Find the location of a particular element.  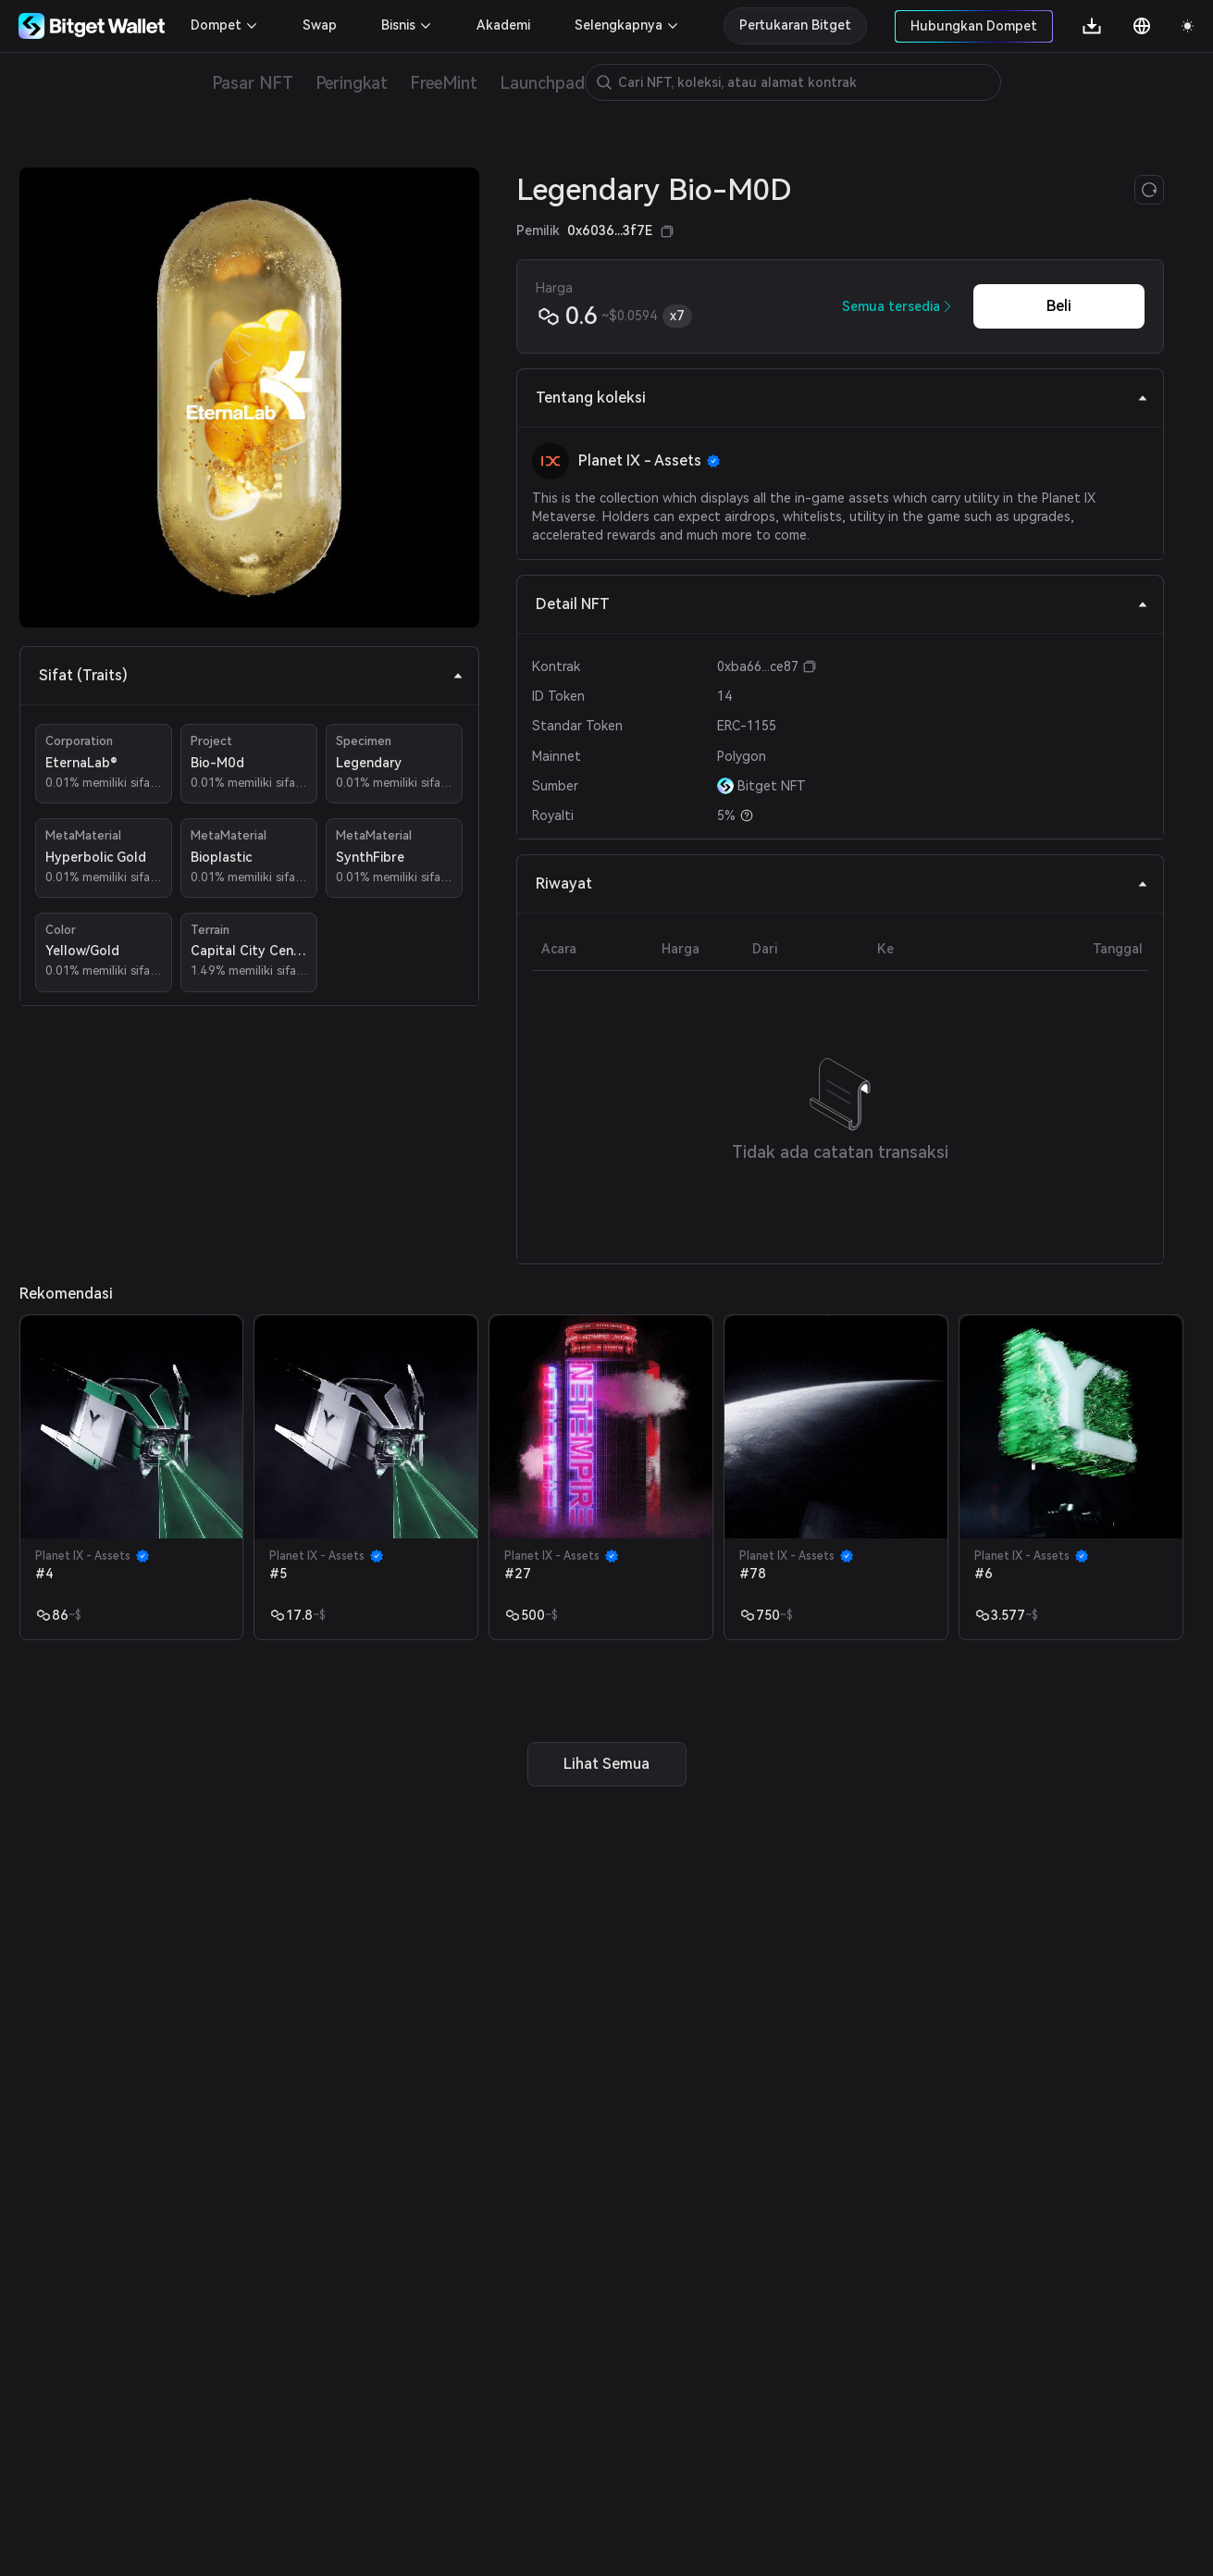

Akademi is located at coordinates (503, 25).